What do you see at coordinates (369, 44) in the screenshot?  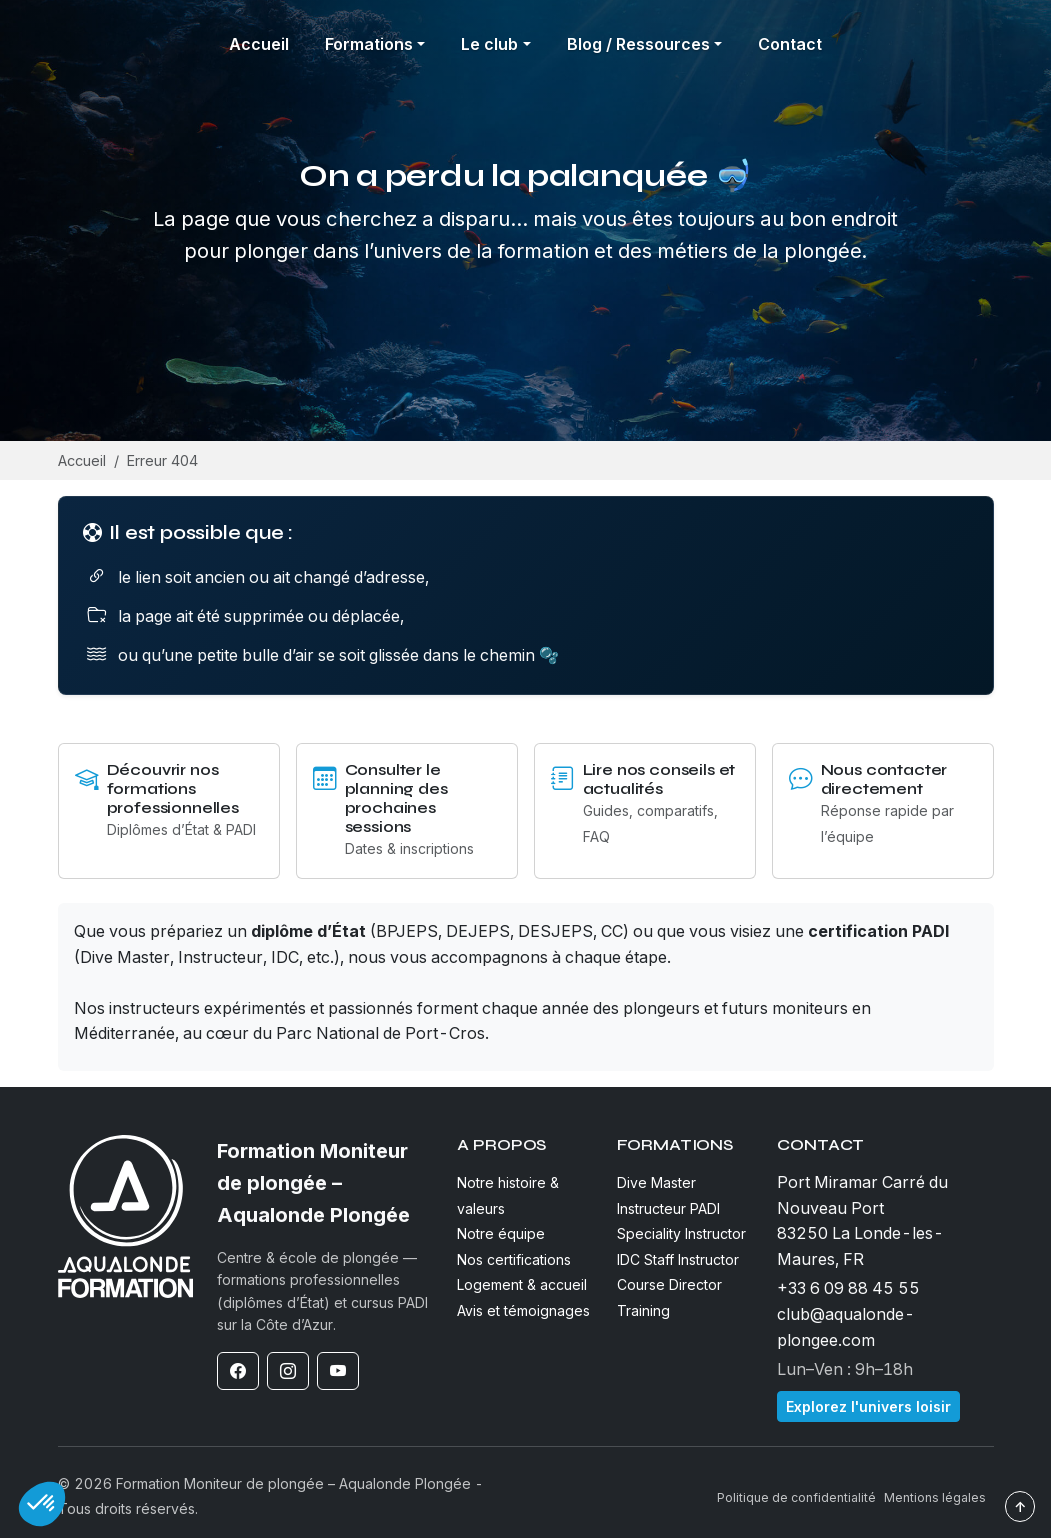 I see `Formations [button]` at bounding box center [369, 44].